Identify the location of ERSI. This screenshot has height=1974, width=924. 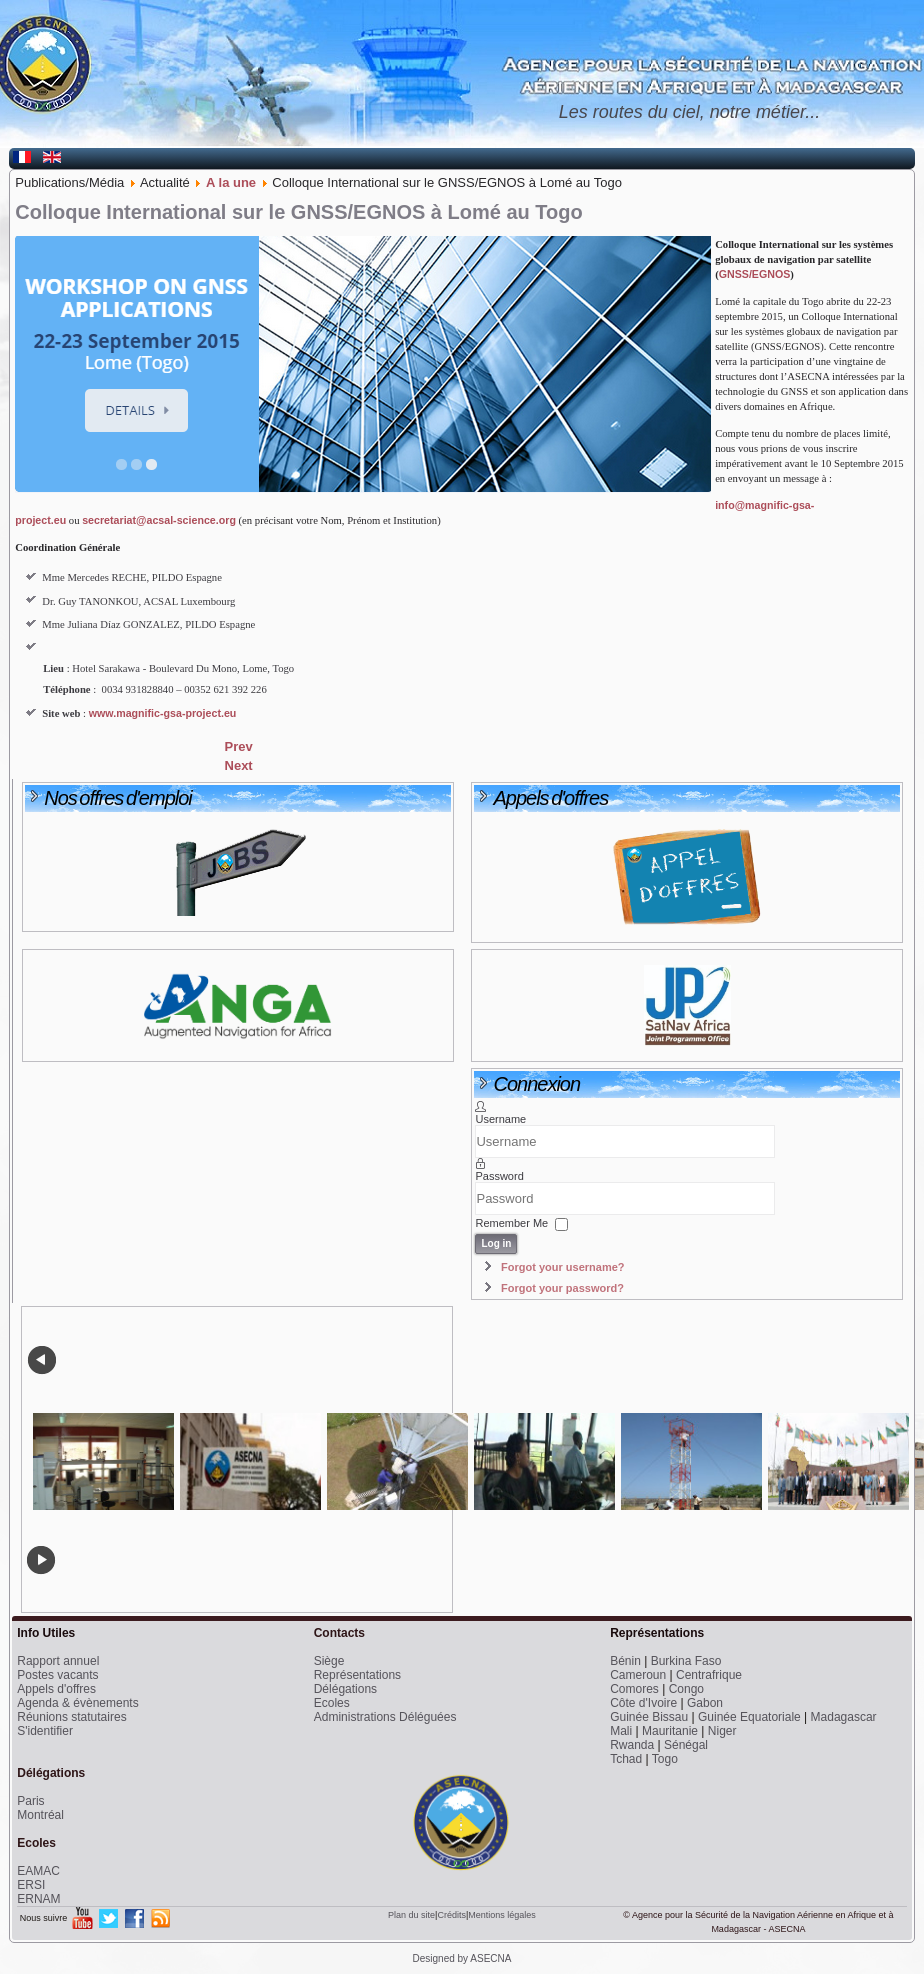
(31, 1885).